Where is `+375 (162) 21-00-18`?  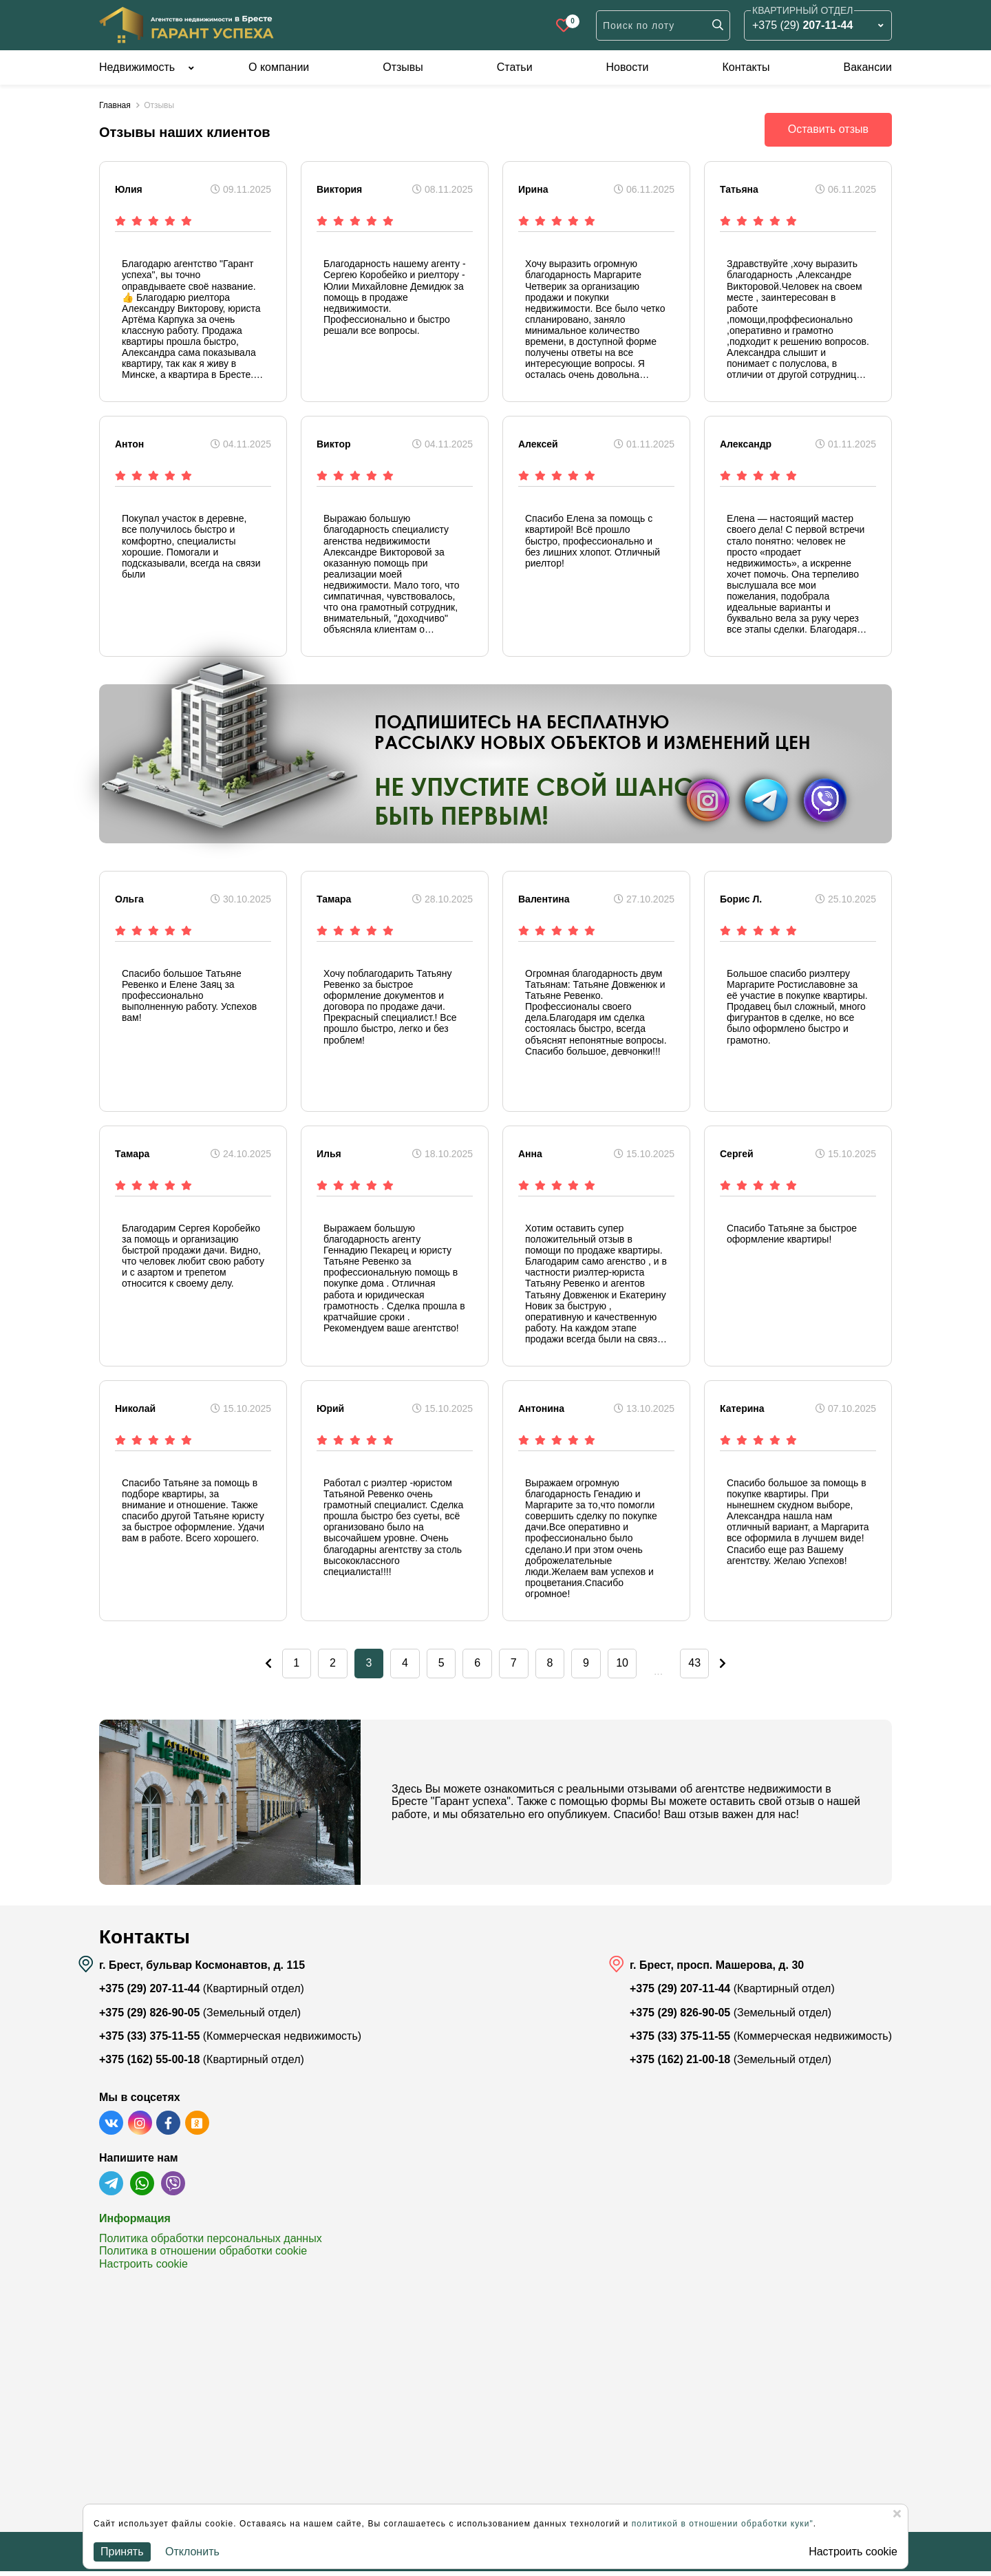
+375 (162) 21-00-18 is located at coordinates (680, 2065).